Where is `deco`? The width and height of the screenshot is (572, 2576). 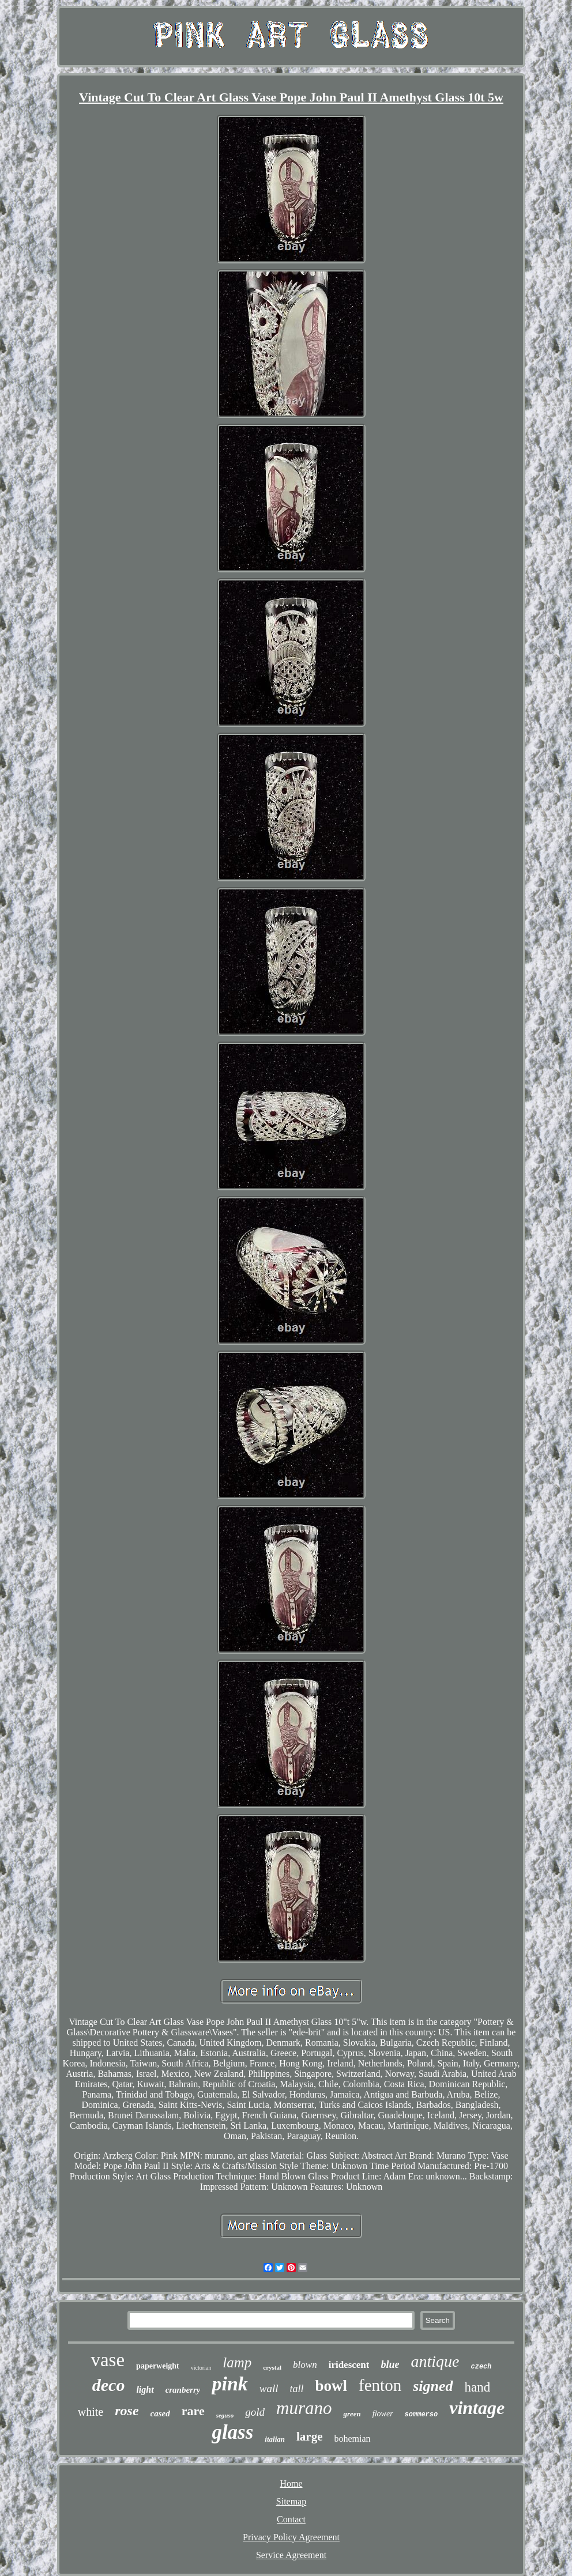
deco is located at coordinates (108, 2384).